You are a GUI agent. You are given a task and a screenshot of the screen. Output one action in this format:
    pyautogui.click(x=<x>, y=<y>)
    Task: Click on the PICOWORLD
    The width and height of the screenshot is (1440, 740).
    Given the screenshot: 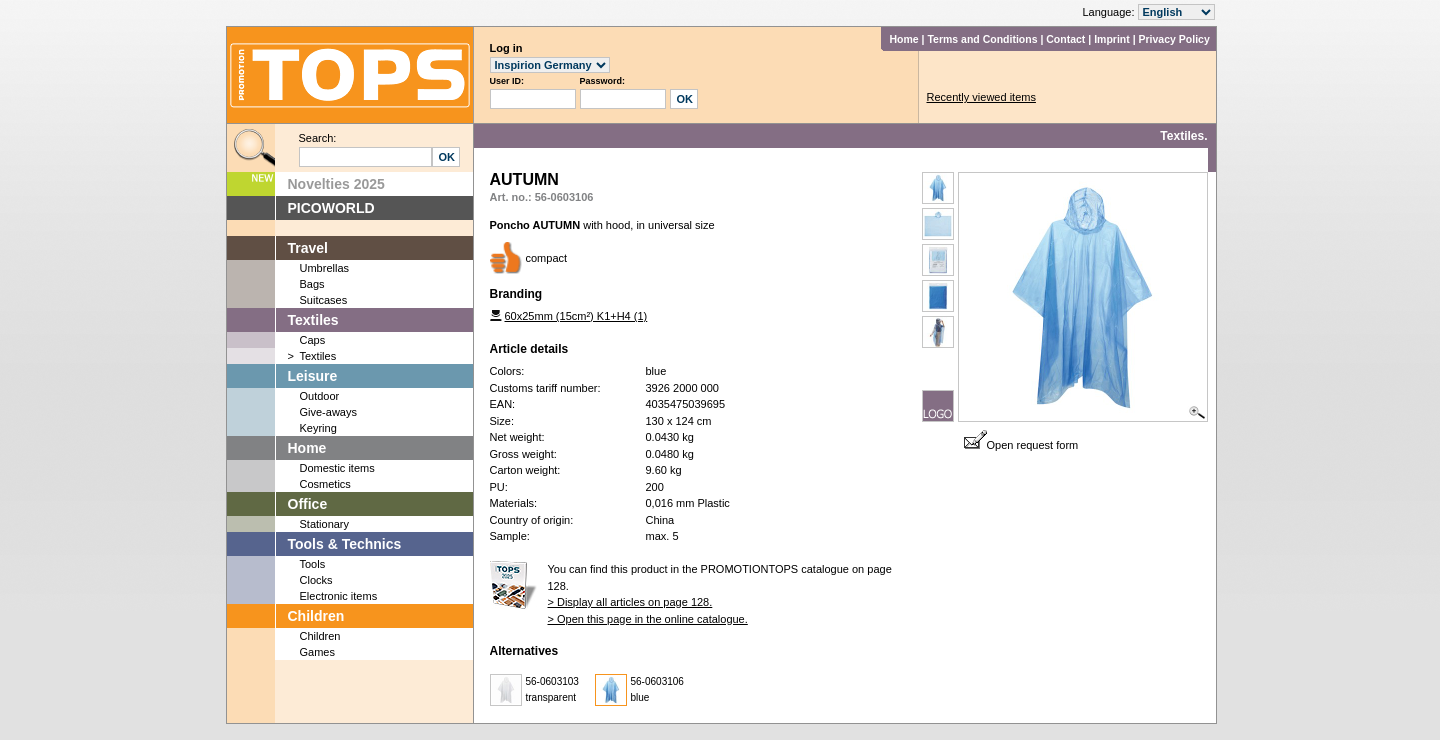 What is the action you would take?
    pyautogui.click(x=331, y=208)
    